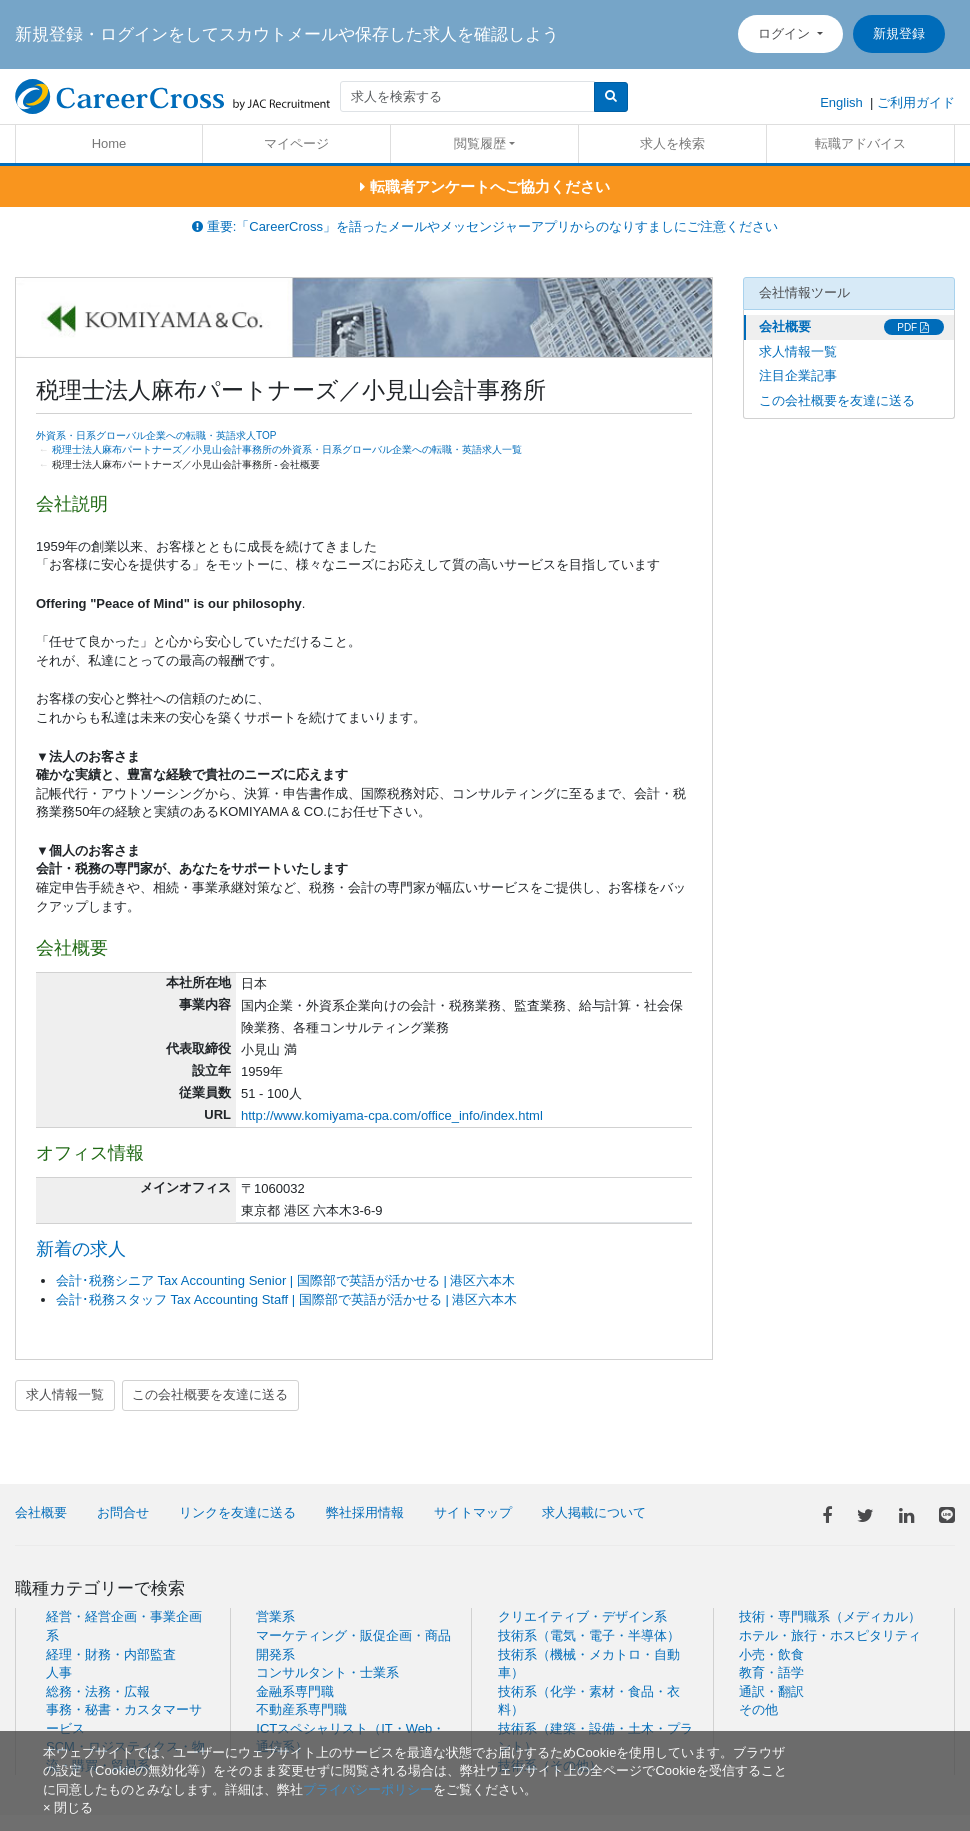  I want to click on マイページ, so click(296, 143).